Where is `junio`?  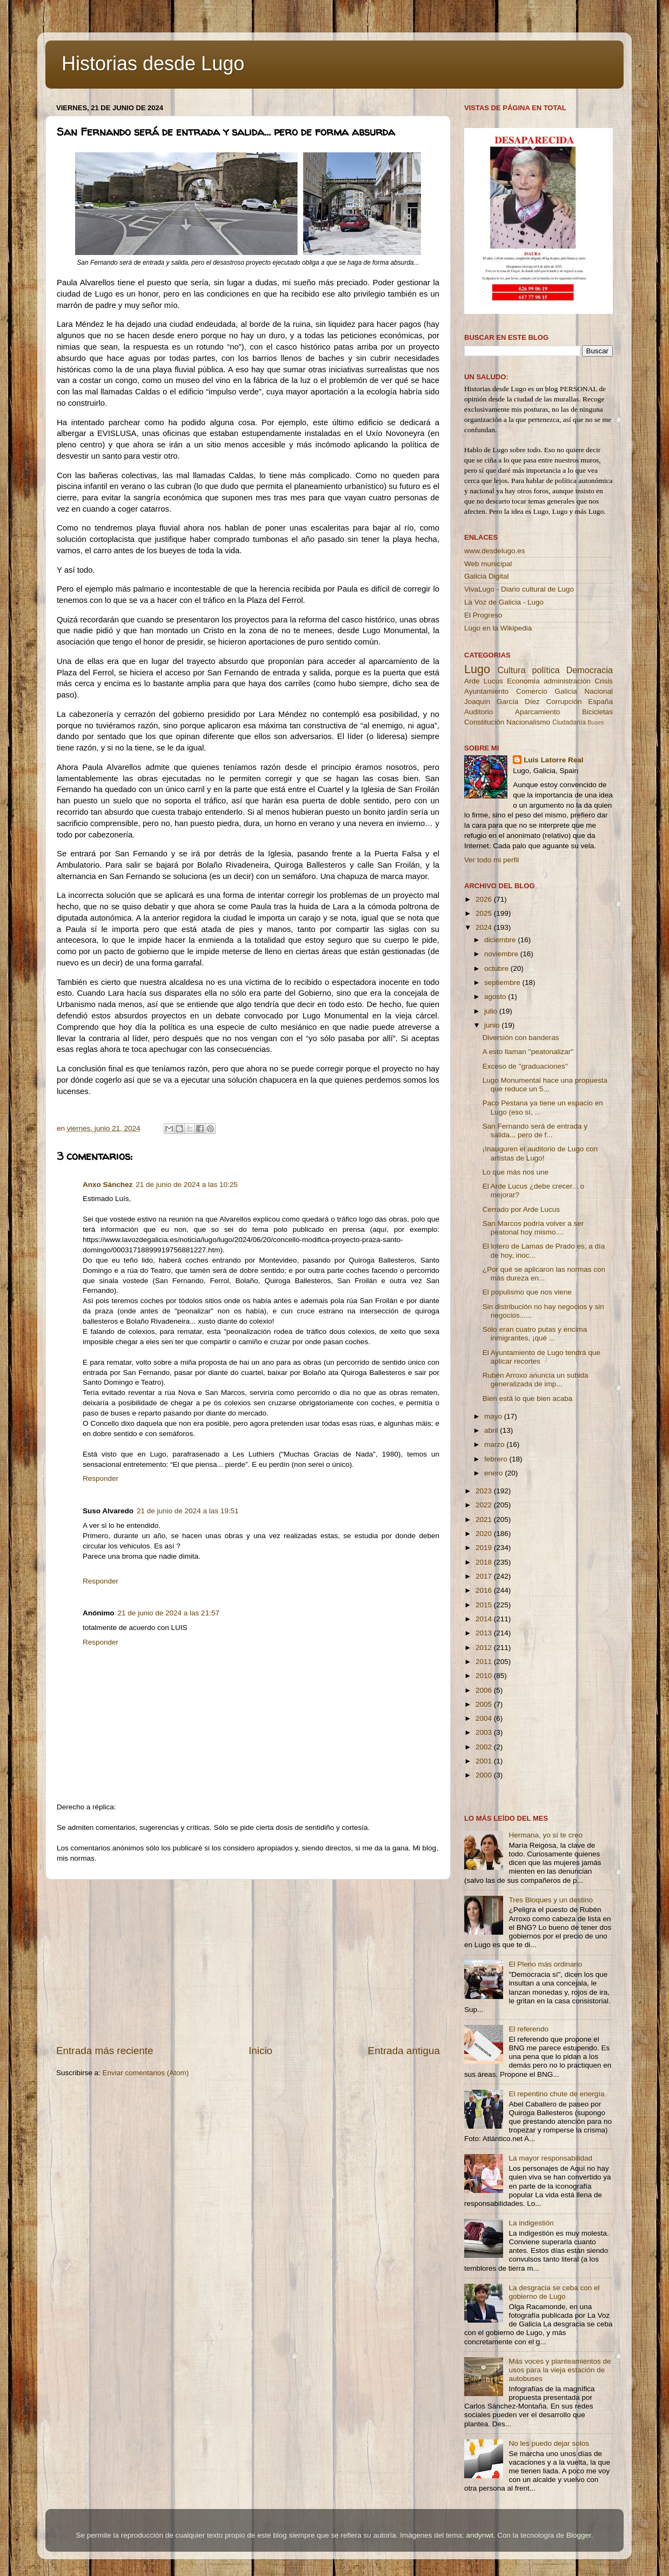 junio is located at coordinates (492, 1025).